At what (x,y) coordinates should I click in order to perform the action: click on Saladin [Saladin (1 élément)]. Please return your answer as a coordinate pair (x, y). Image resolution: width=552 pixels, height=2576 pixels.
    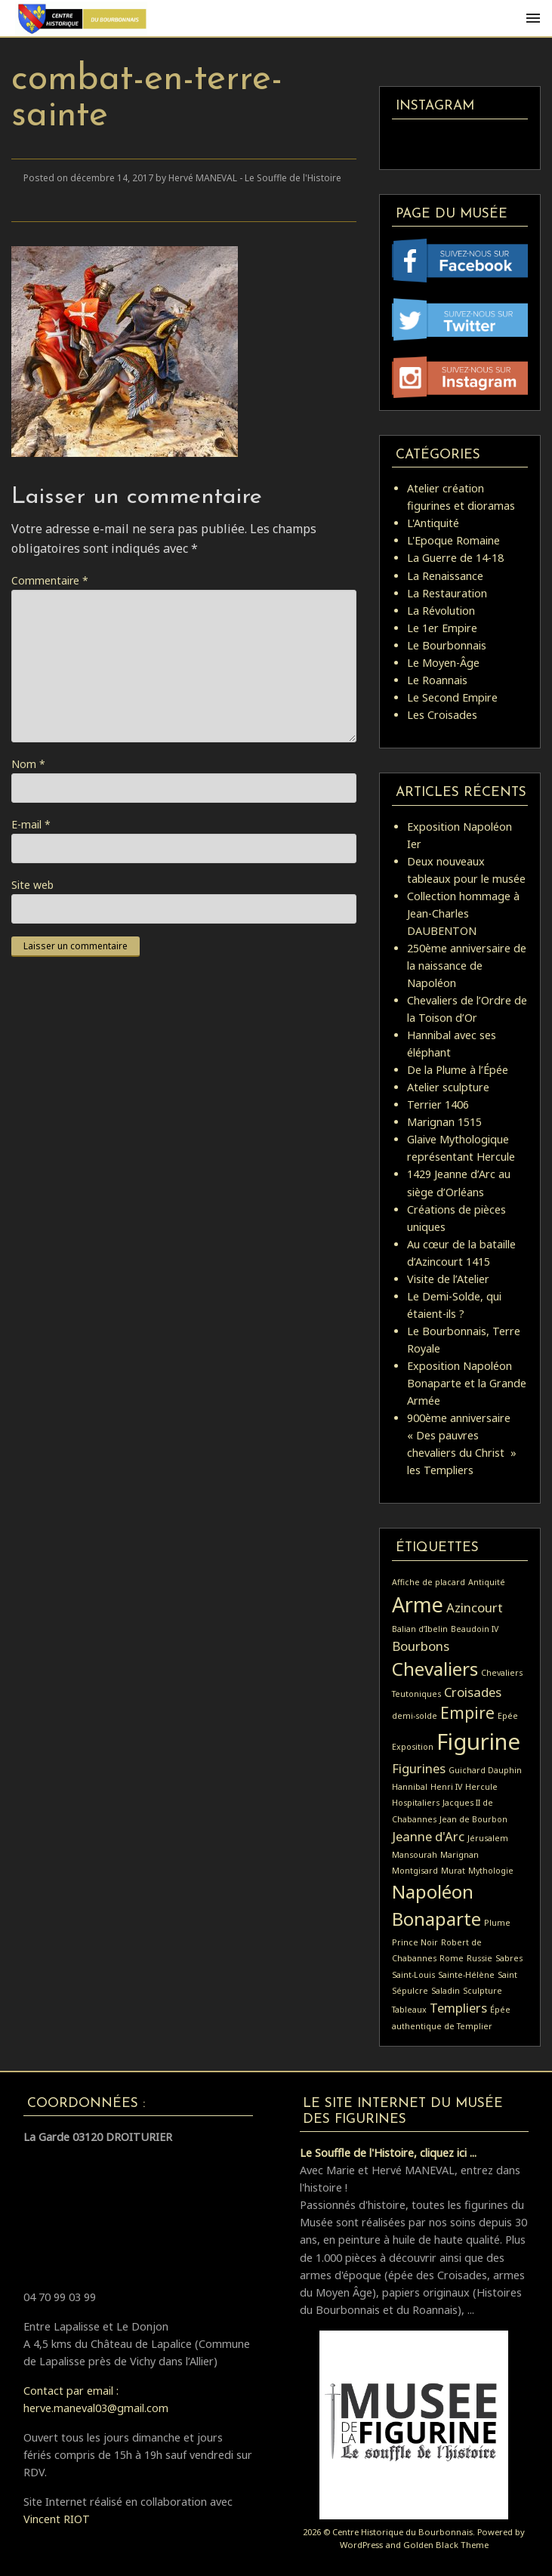
    Looking at the image, I should click on (445, 1990).